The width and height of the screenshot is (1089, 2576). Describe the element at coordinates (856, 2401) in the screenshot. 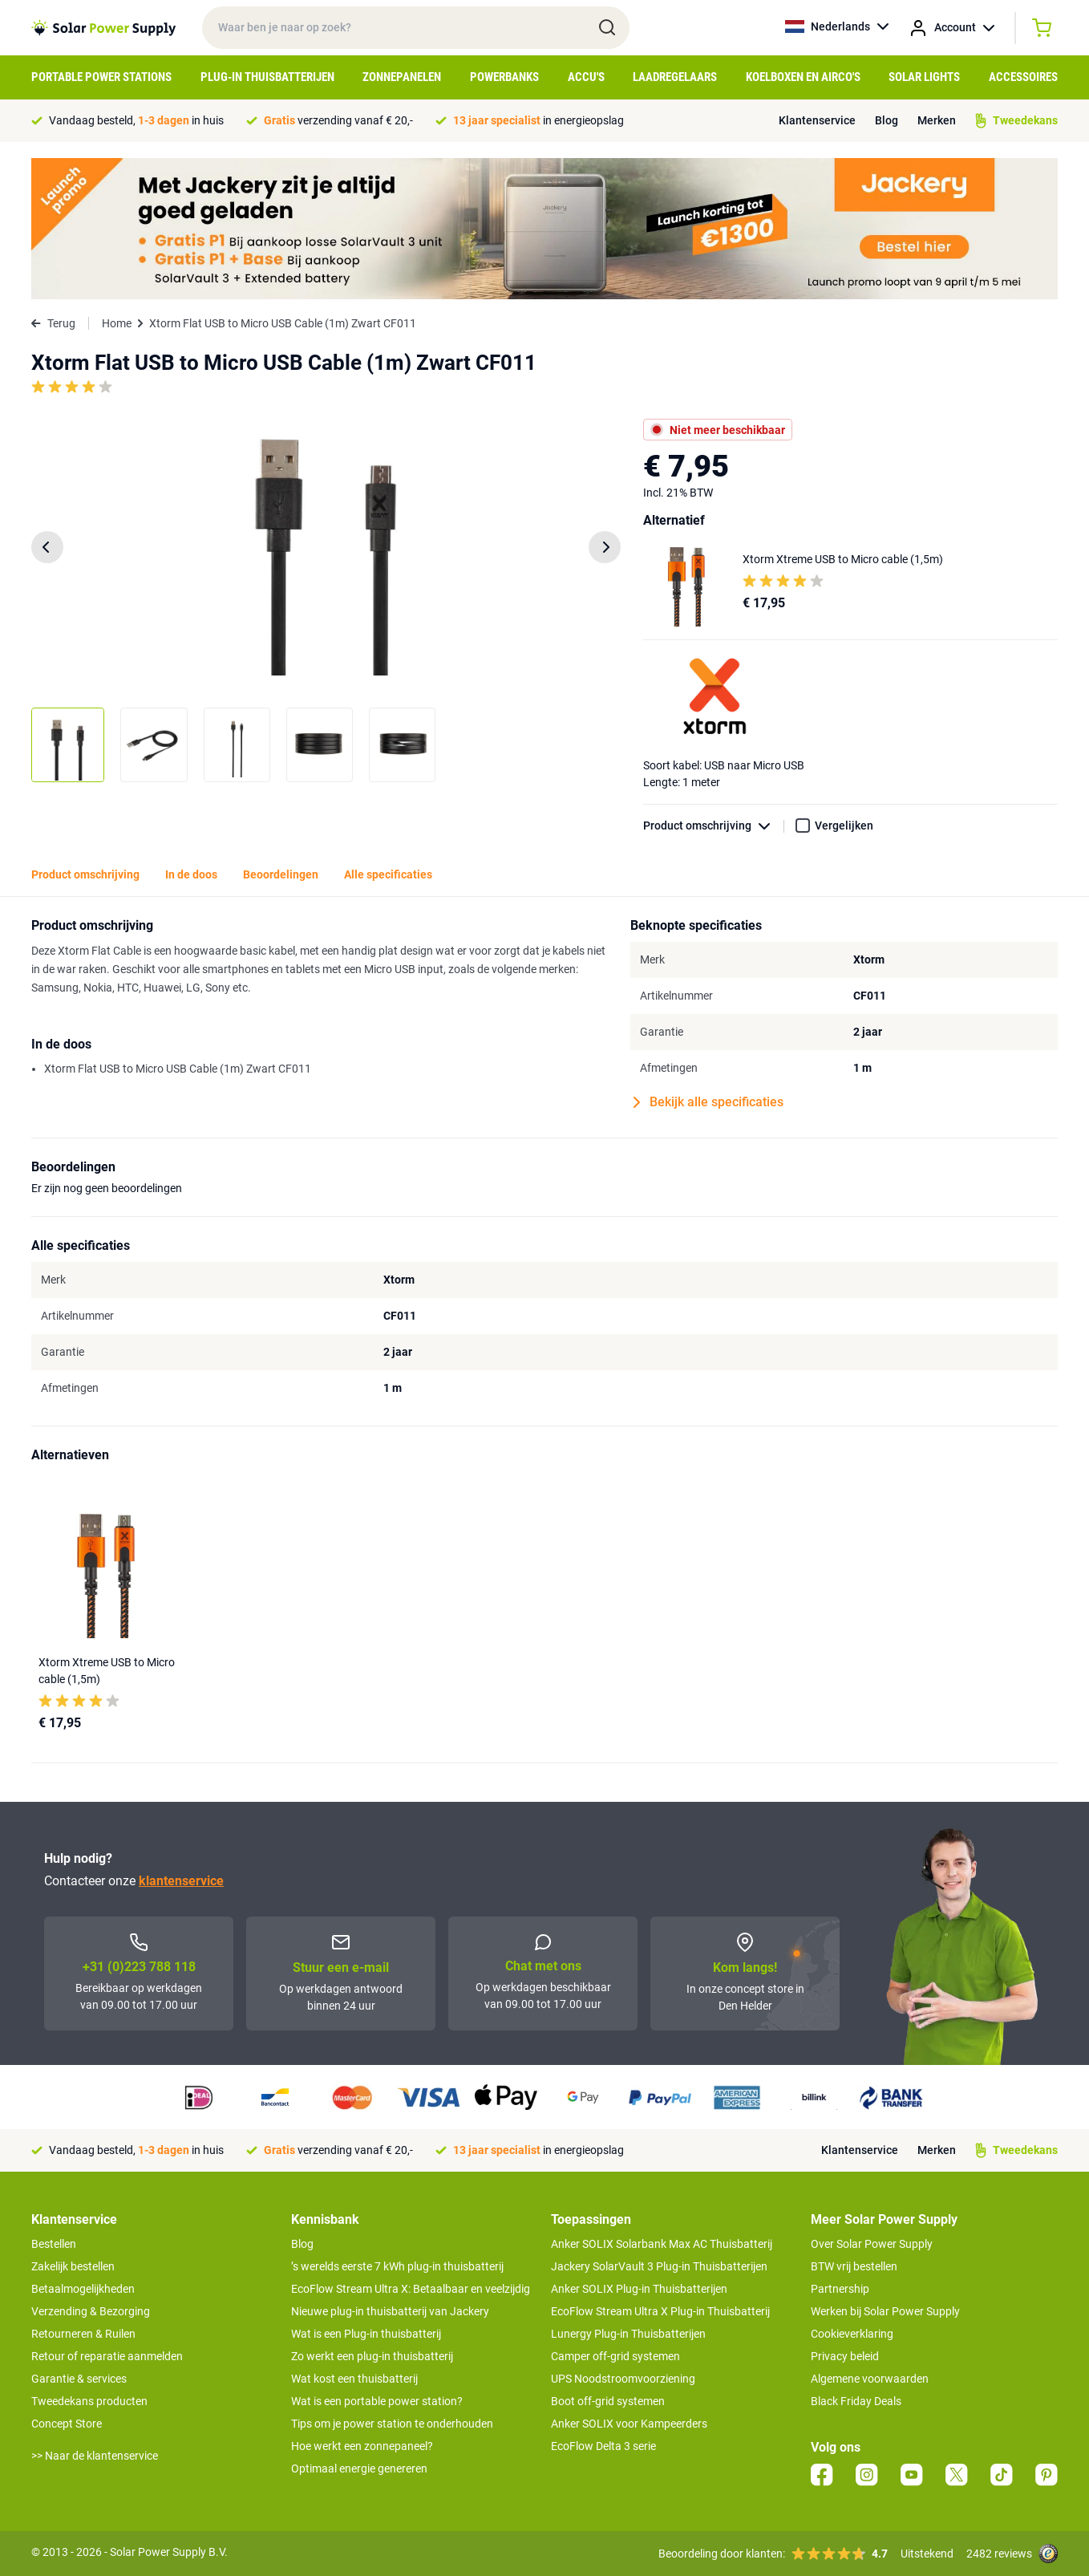

I see `Black Friday Deals` at that location.